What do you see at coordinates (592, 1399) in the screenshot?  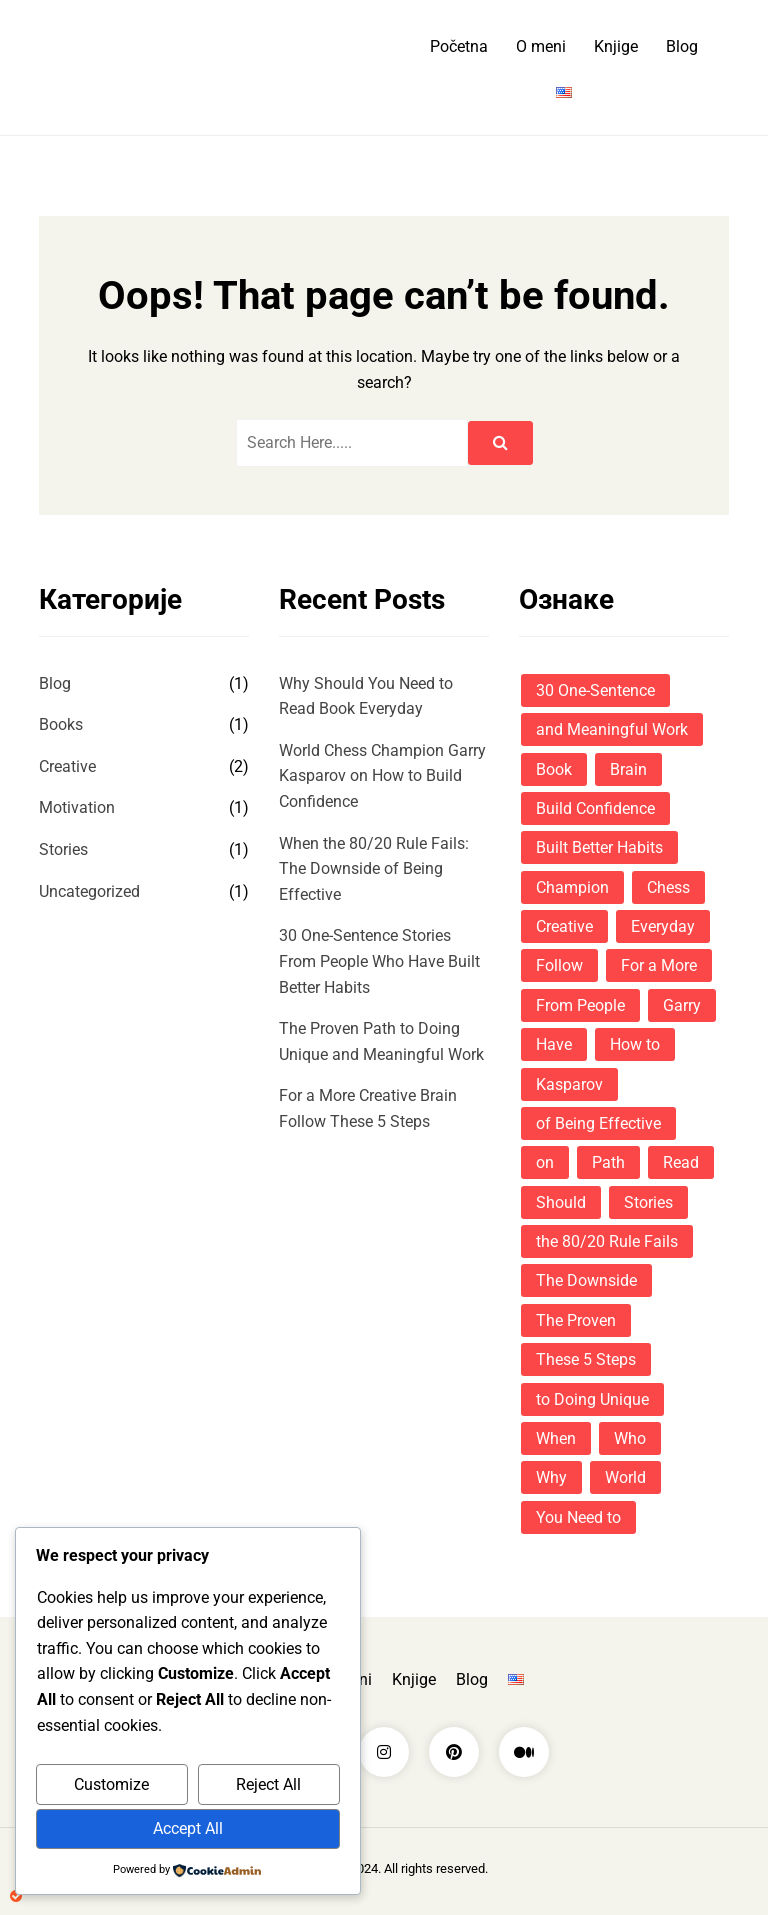 I see `to Doing Unique [to Doing Unique (1 ставка)]` at bounding box center [592, 1399].